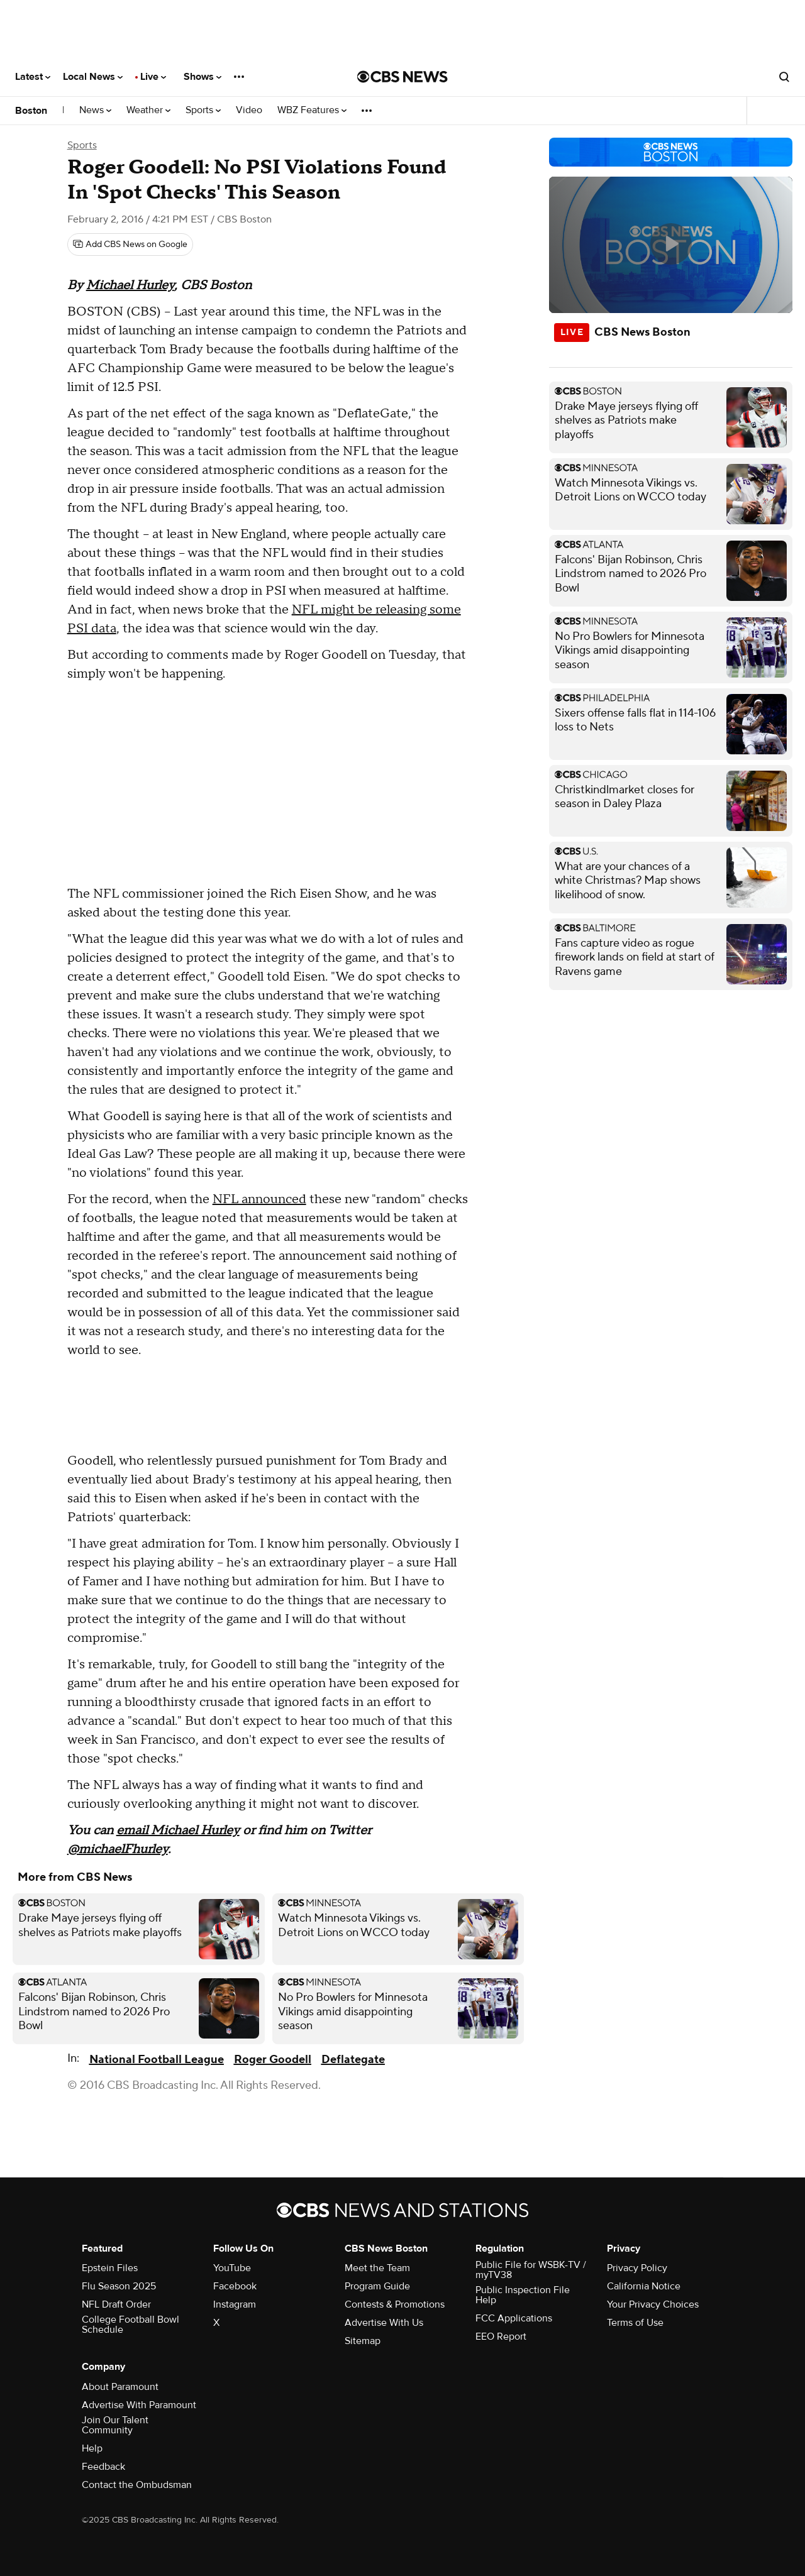 This screenshot has height=2576, width=805. Describe the element at coordinates (117, 1849) in the screenshot. I see `@michaelFhurley` at that location.